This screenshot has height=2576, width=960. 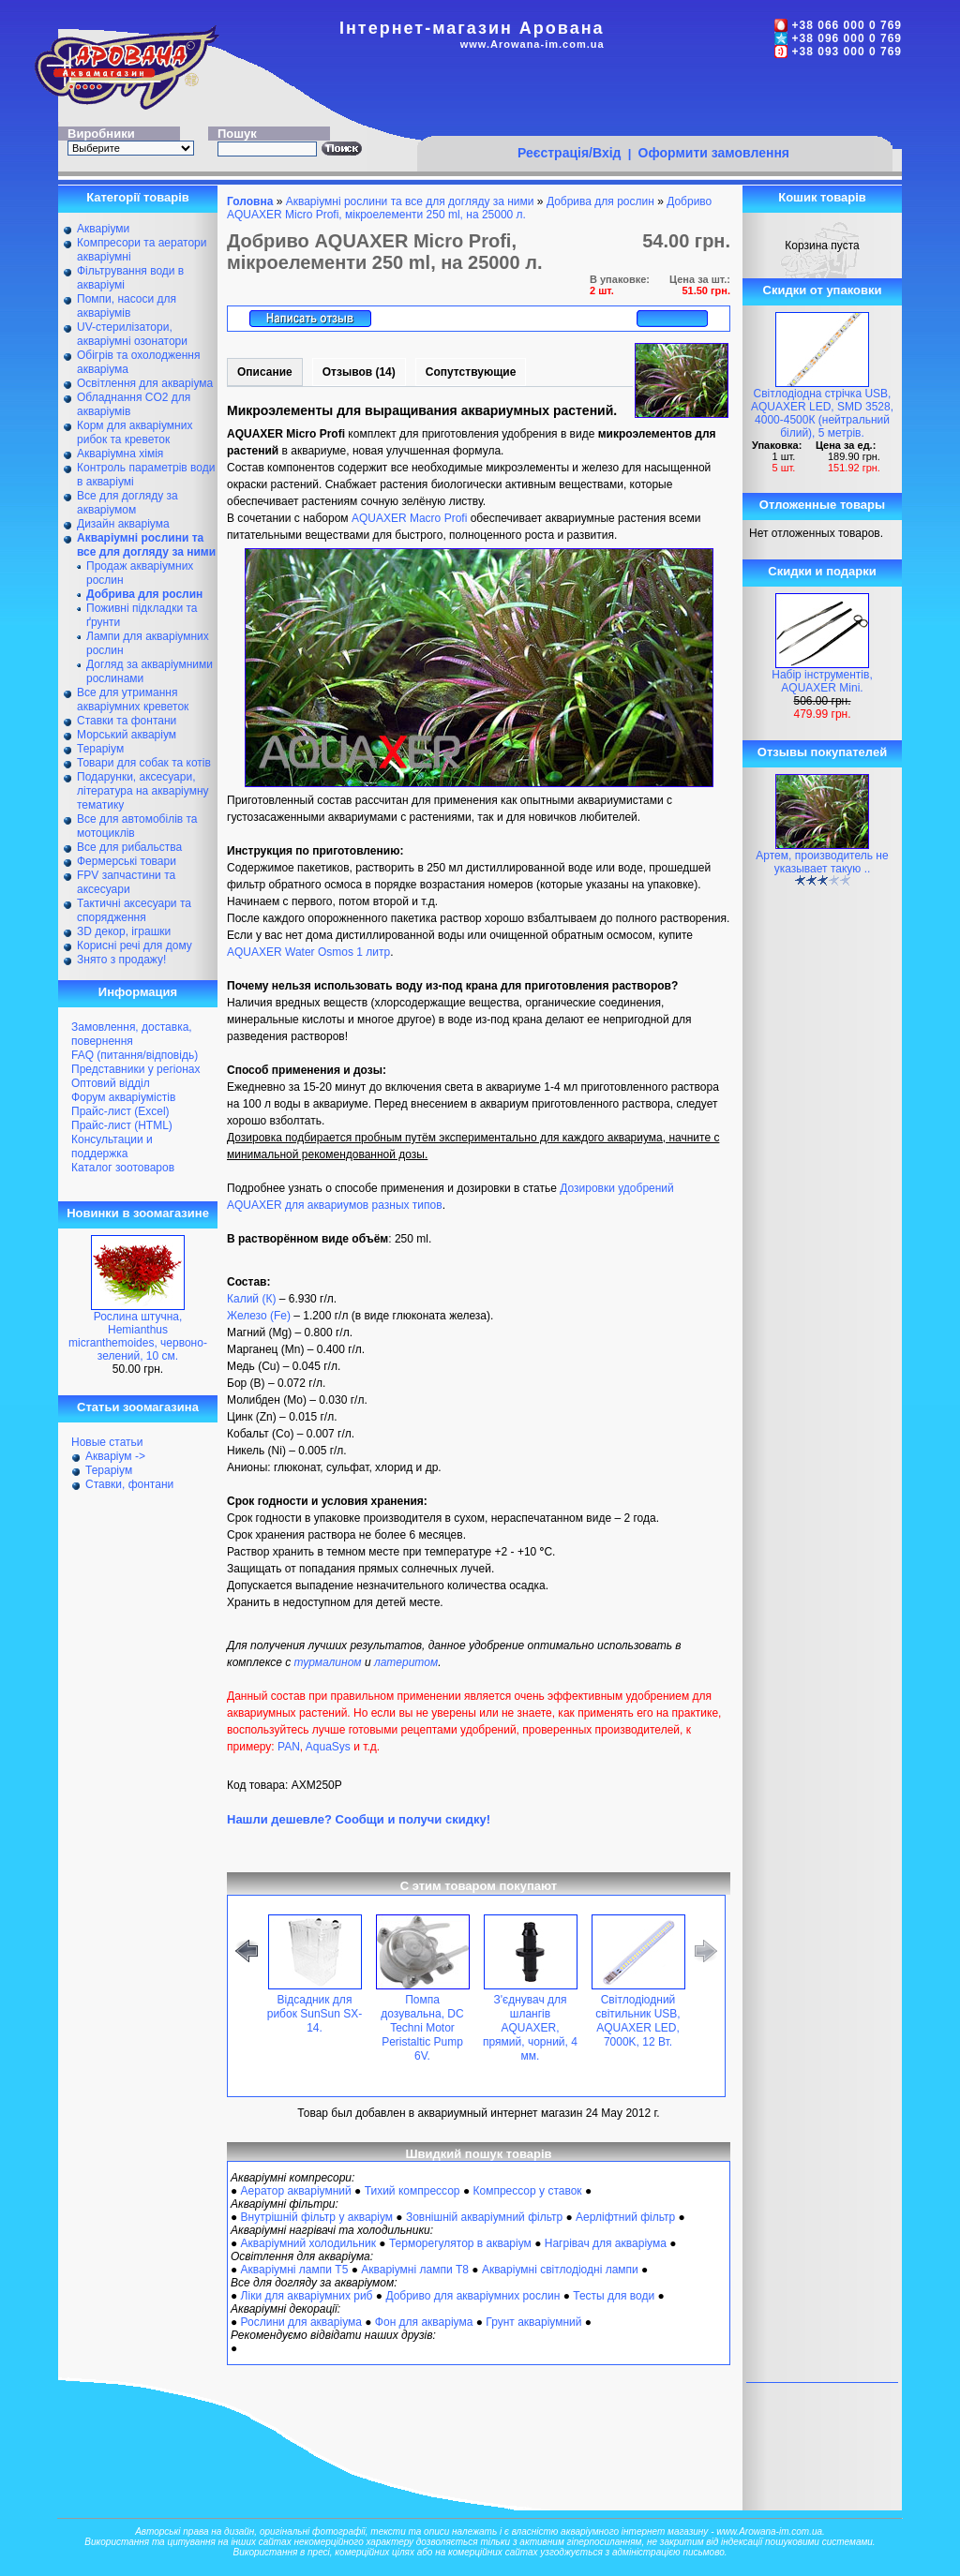 I want to click on [Advertisement], so click(x=654, y=100).